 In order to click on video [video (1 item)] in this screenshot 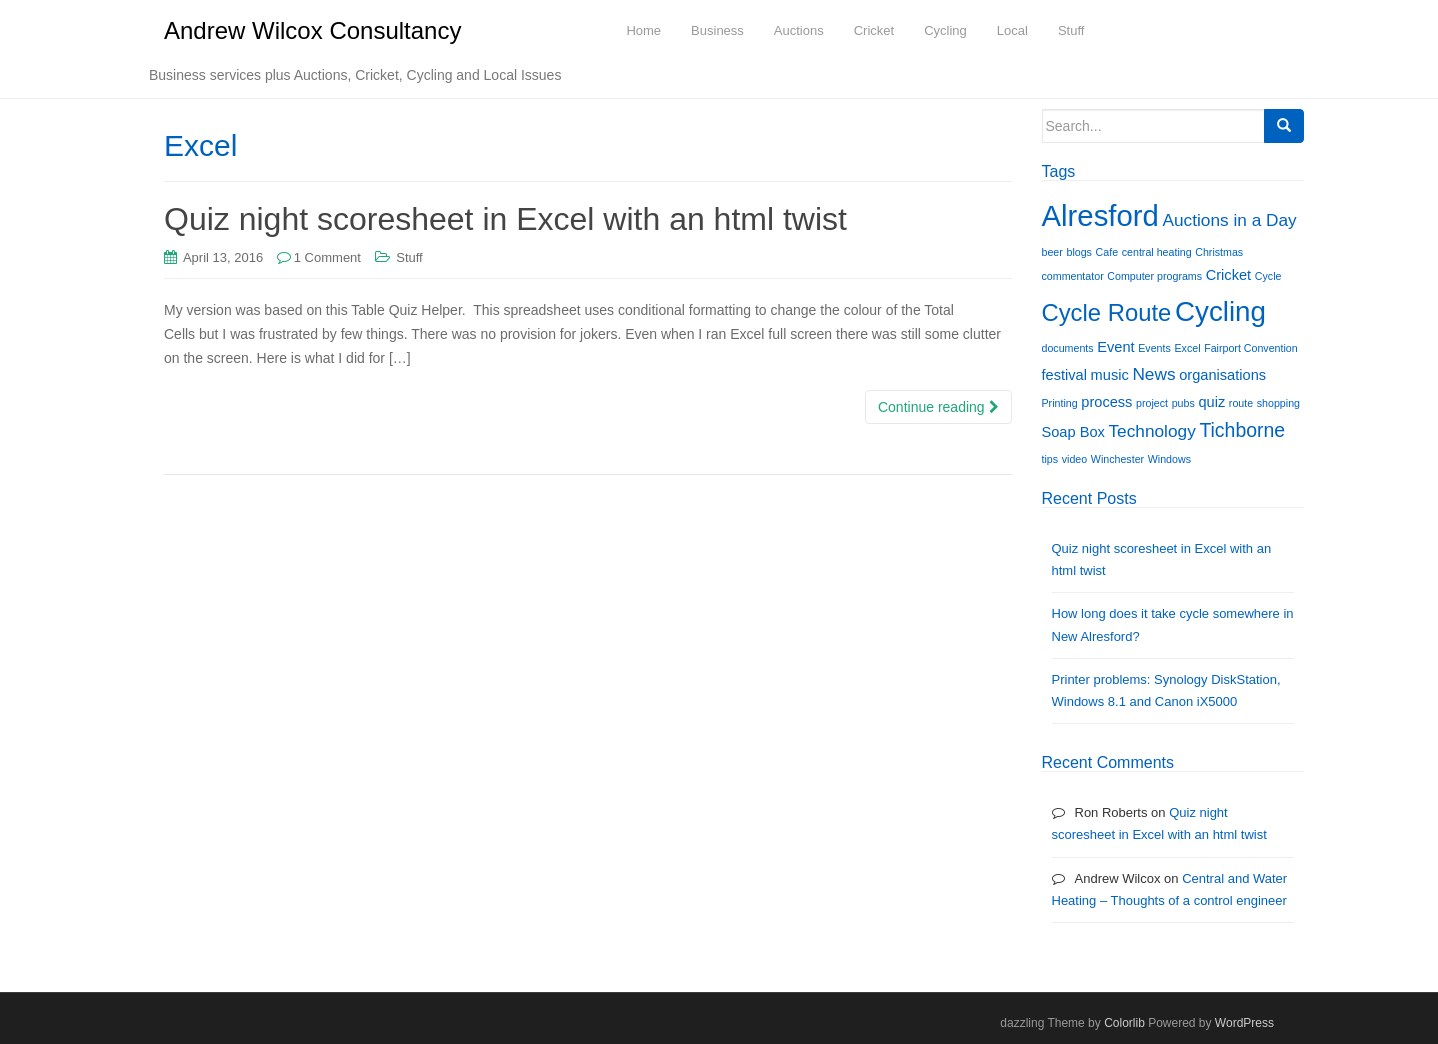, I will do `click(1074, 459)`.